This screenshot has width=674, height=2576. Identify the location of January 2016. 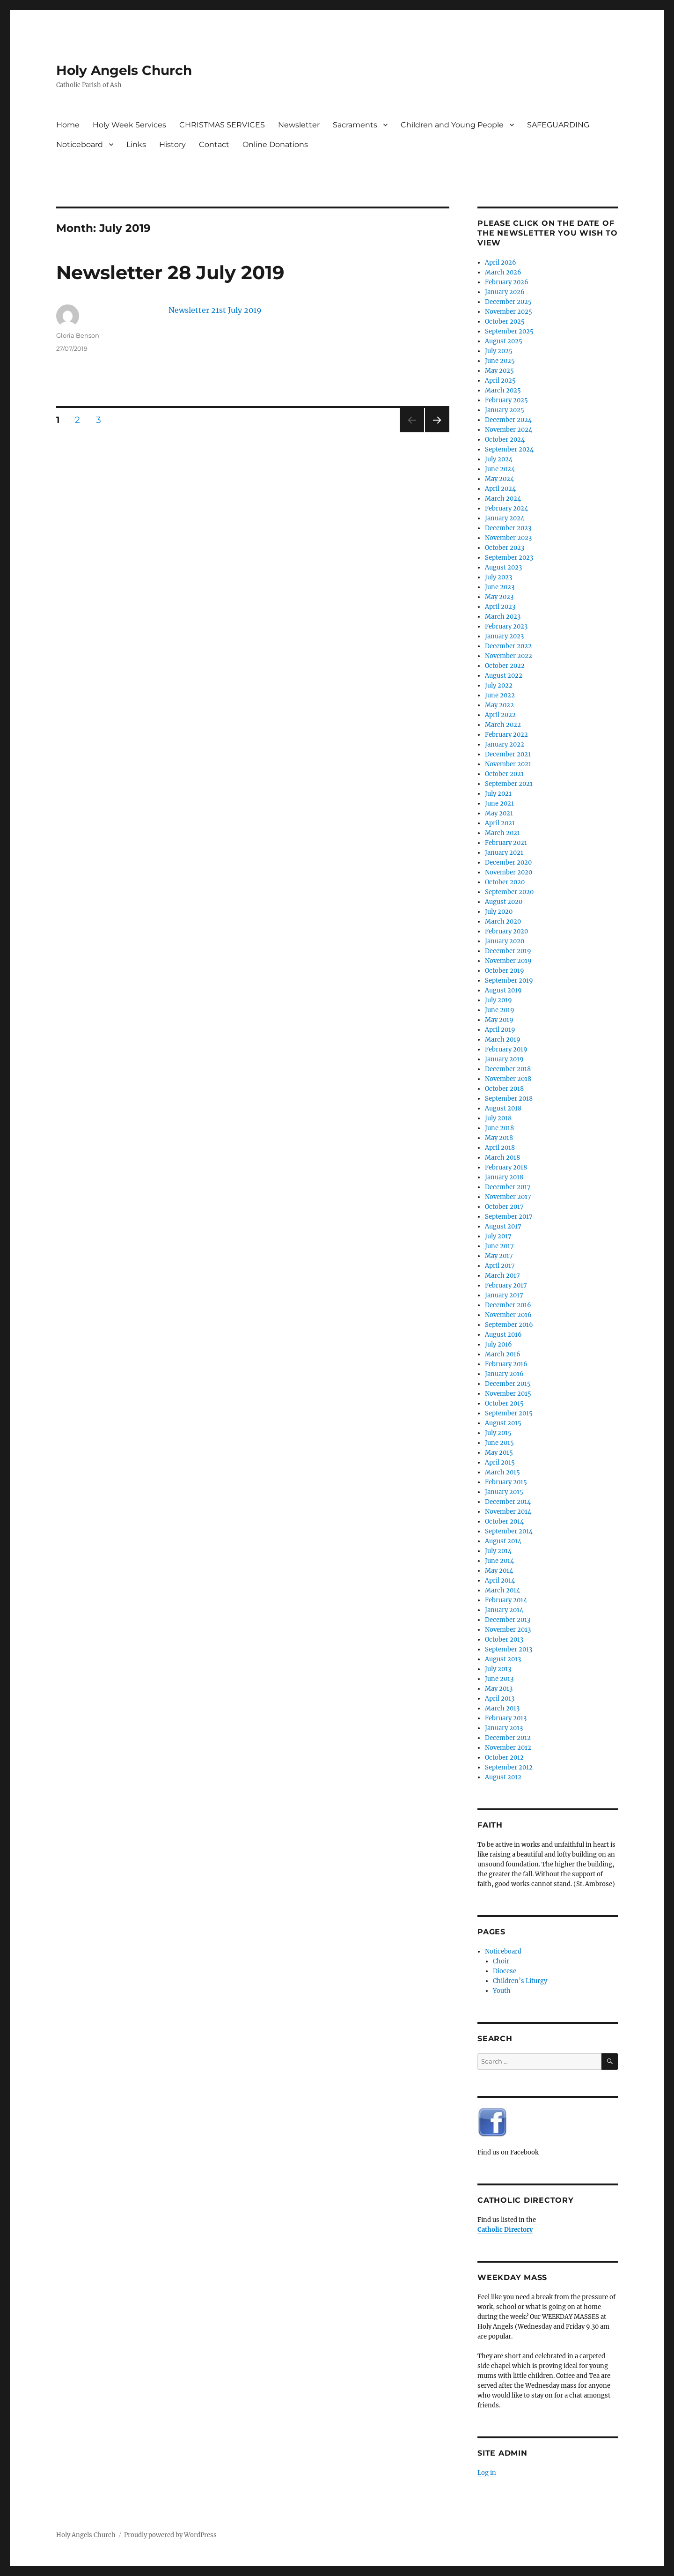
(504, 1374).